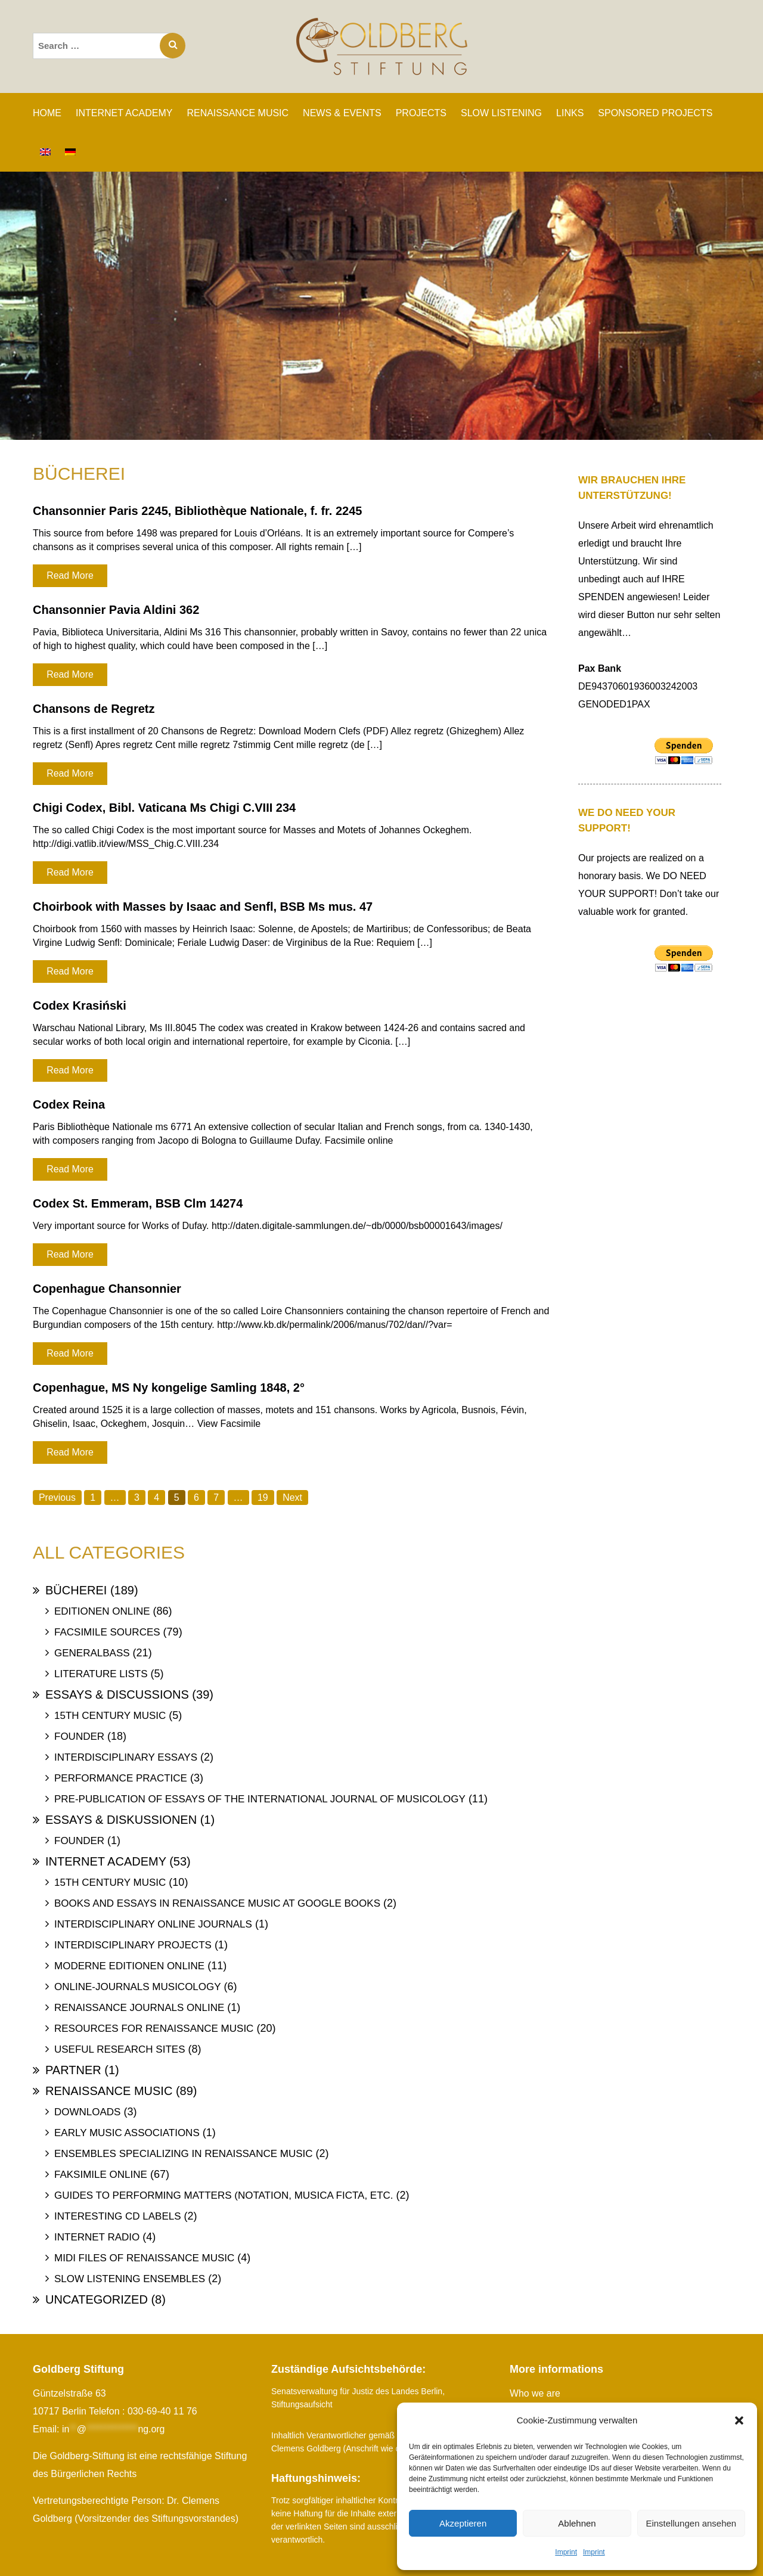  Describe the element at coordinates (92, 1653) in the screenshot. I see `Generalbass` at that location.